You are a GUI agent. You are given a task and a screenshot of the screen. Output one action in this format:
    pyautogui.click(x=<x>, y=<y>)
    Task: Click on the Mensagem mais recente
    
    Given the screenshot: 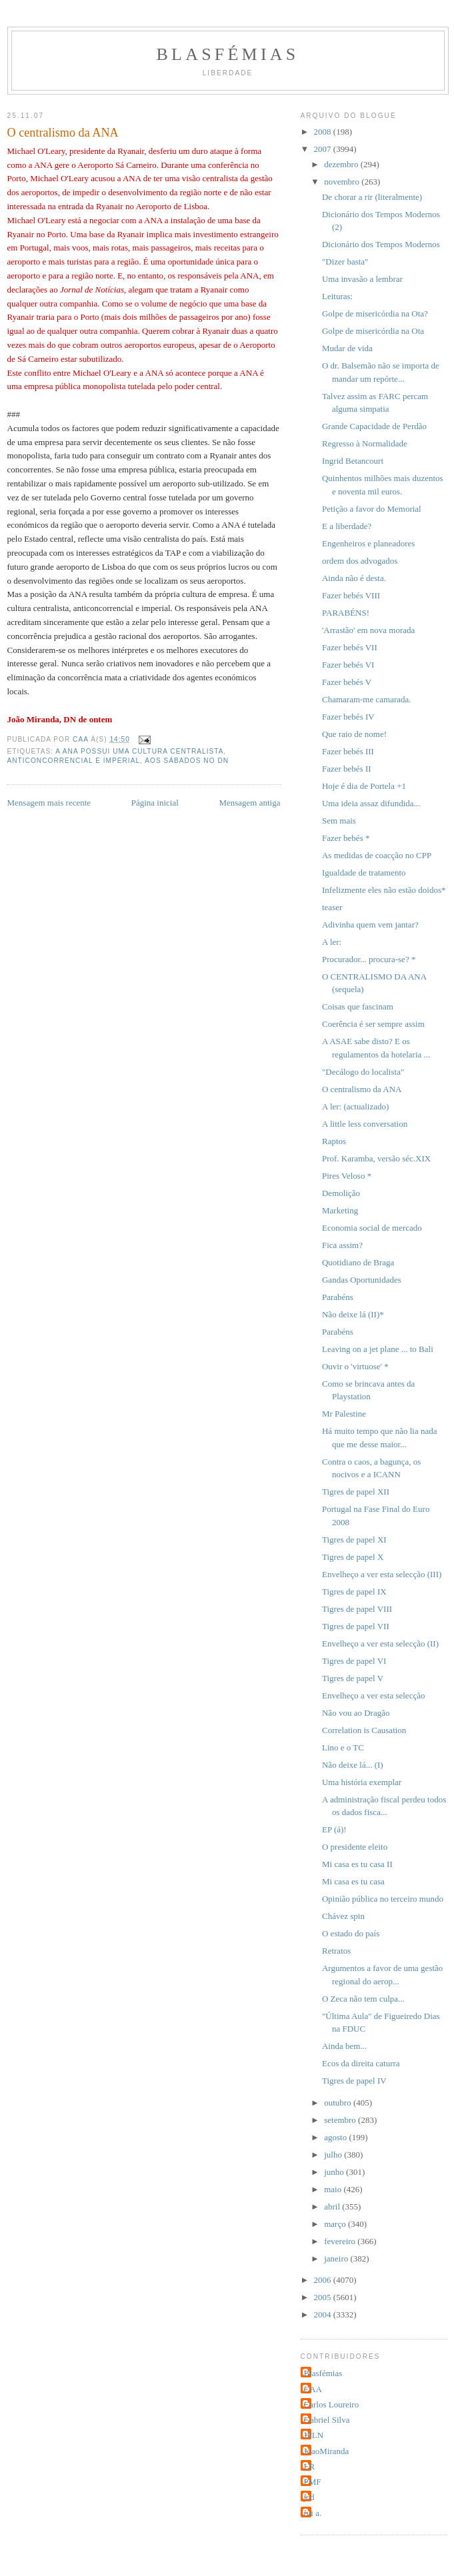 What is the action you would take?
    pyautogui.click(x=49, y=803)
    